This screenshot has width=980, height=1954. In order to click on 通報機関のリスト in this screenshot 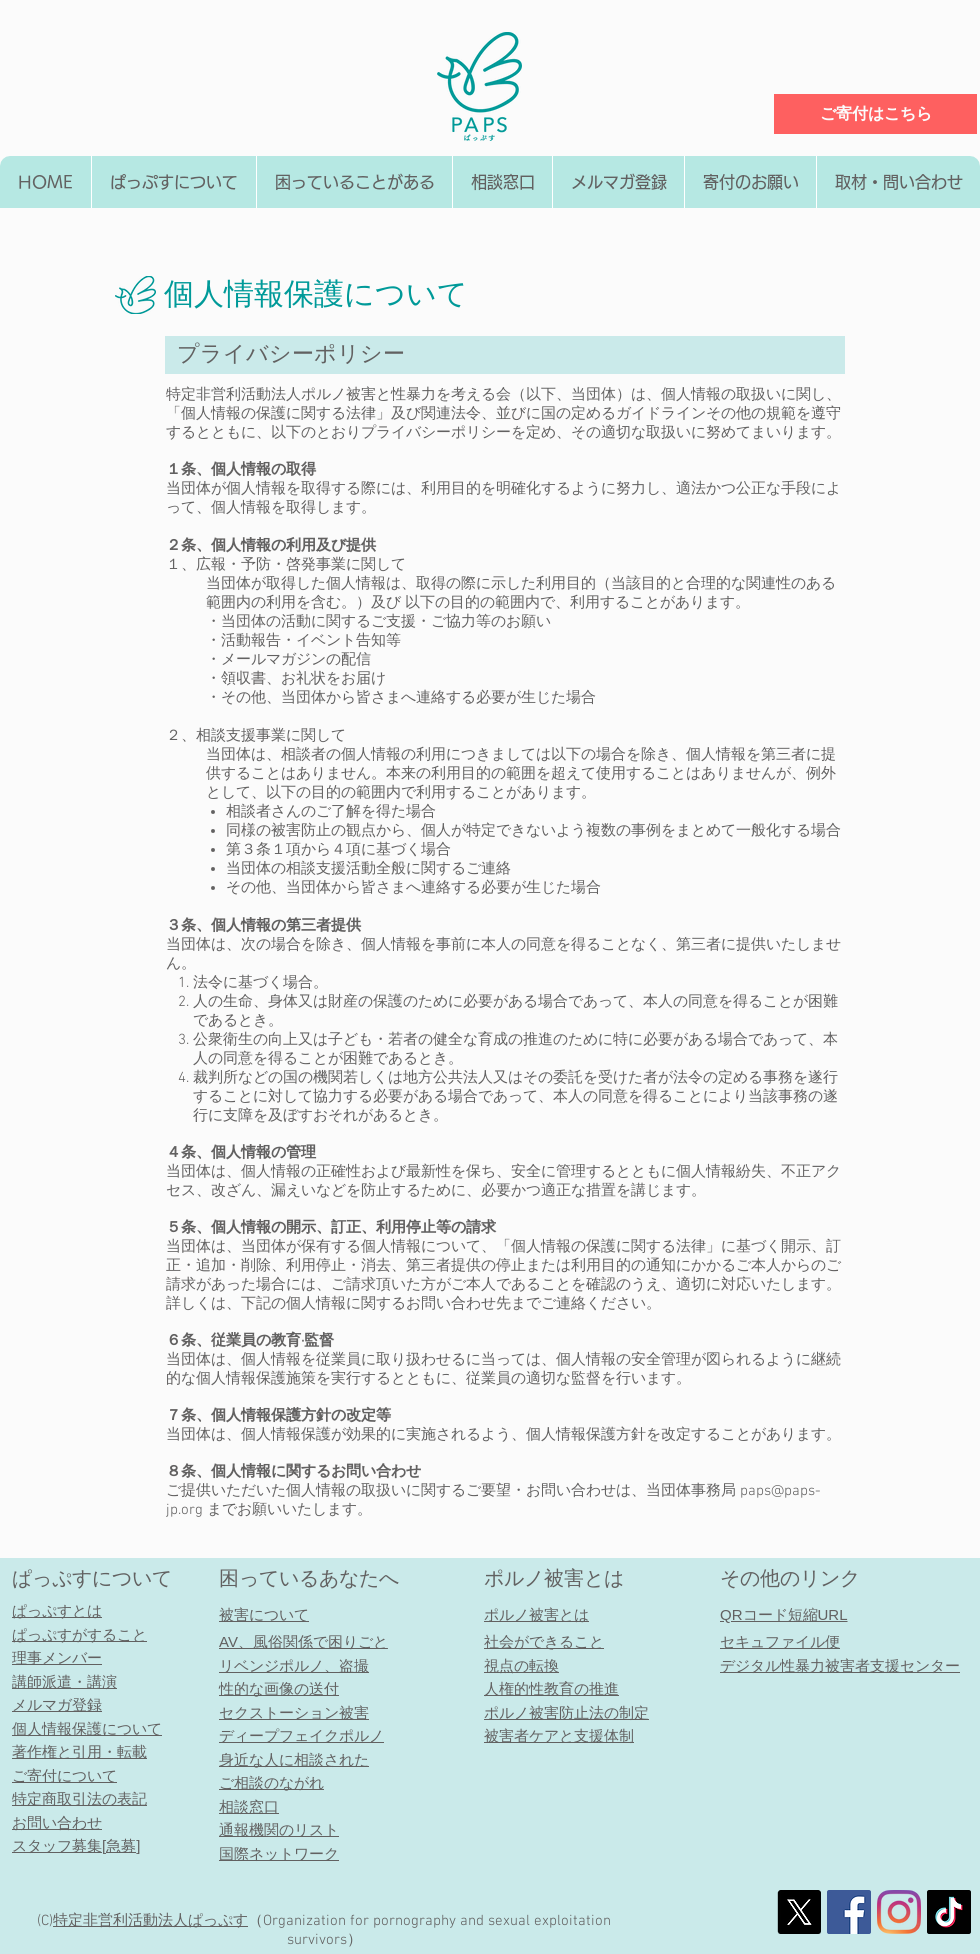, I will do `click(279, 1829)`.